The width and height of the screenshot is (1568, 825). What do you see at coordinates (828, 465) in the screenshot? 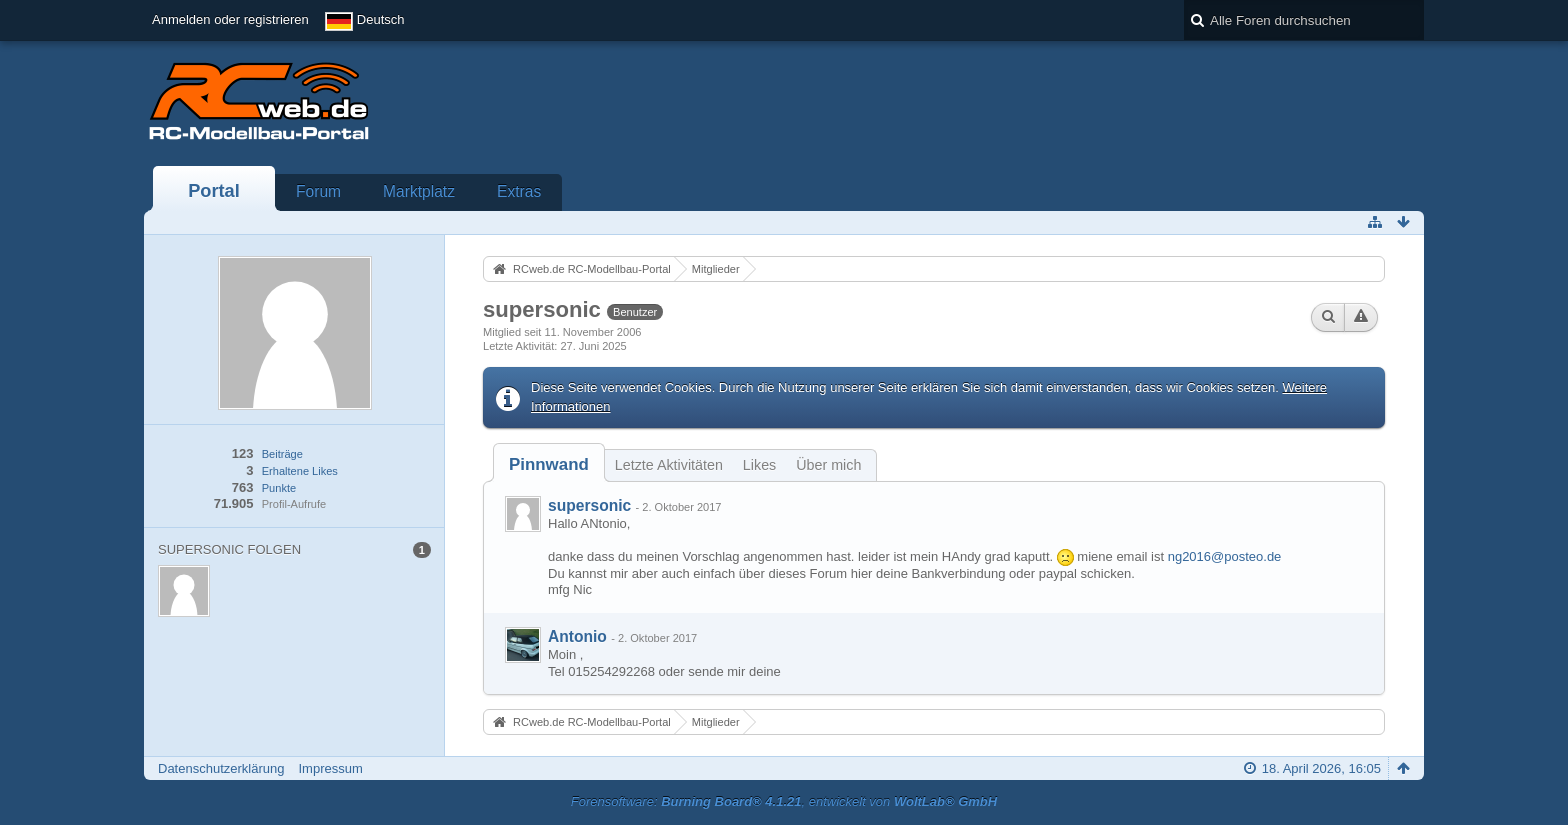
I see `Über mich [presentation]` at bounding box center [828, 465].